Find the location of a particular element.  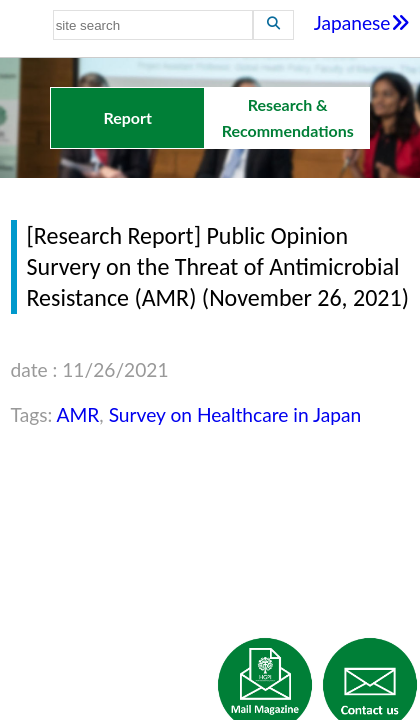

Japanese is located at coordinates (362, 22).